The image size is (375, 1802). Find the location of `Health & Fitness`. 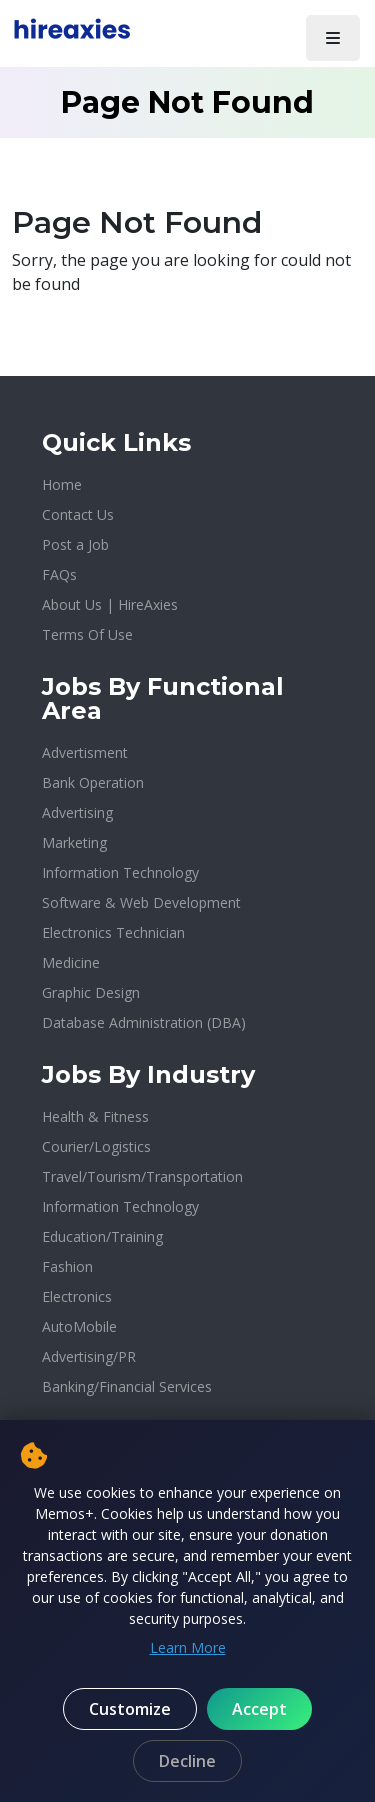

Health & Fitness is located at coordinates (95, 1116).